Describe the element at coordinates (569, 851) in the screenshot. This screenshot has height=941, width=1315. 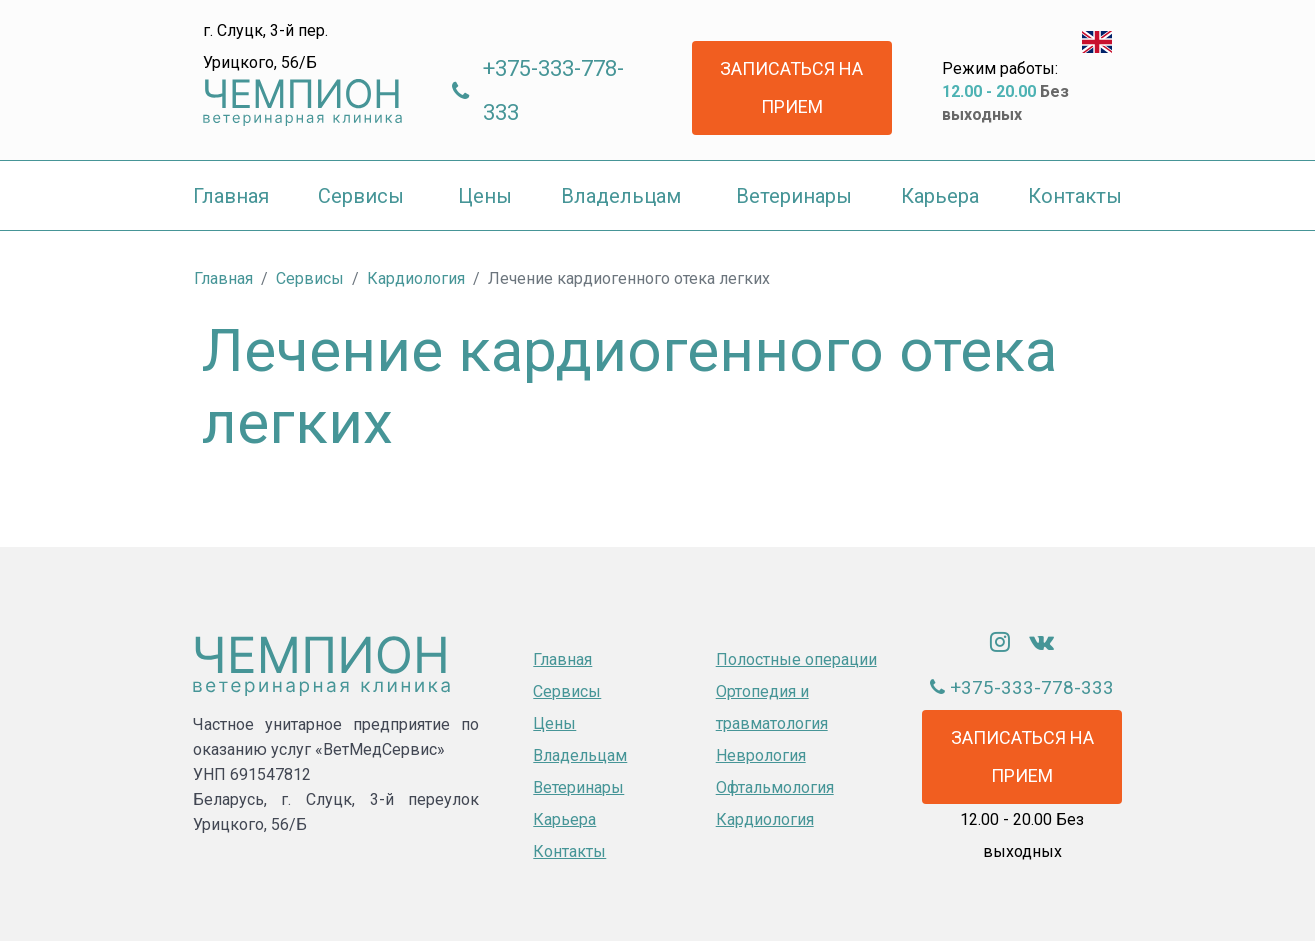
I see `Контакты` at that location.